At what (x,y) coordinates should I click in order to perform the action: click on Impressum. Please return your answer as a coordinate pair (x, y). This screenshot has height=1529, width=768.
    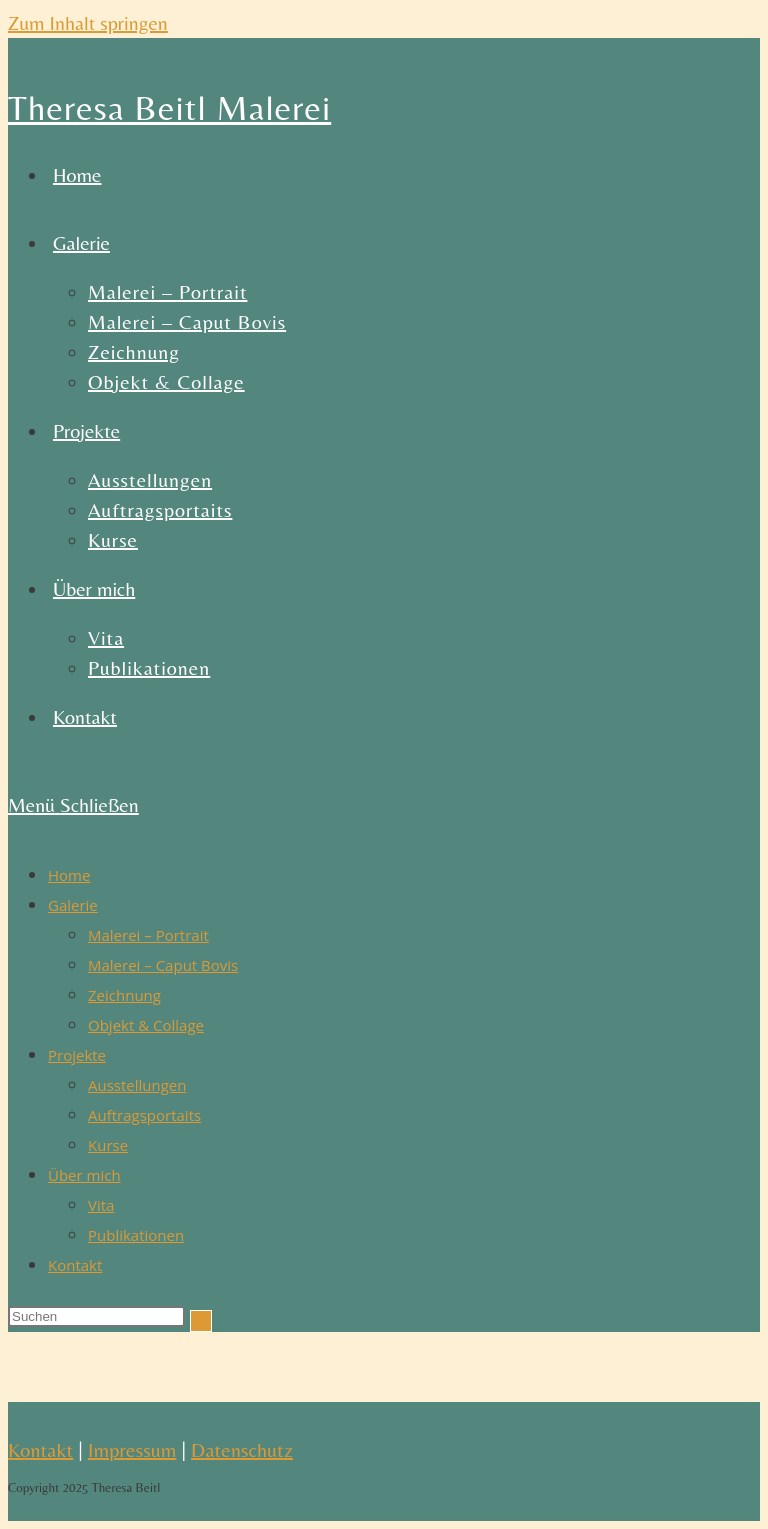
    Looking at the image, I should click on (132, 1449).